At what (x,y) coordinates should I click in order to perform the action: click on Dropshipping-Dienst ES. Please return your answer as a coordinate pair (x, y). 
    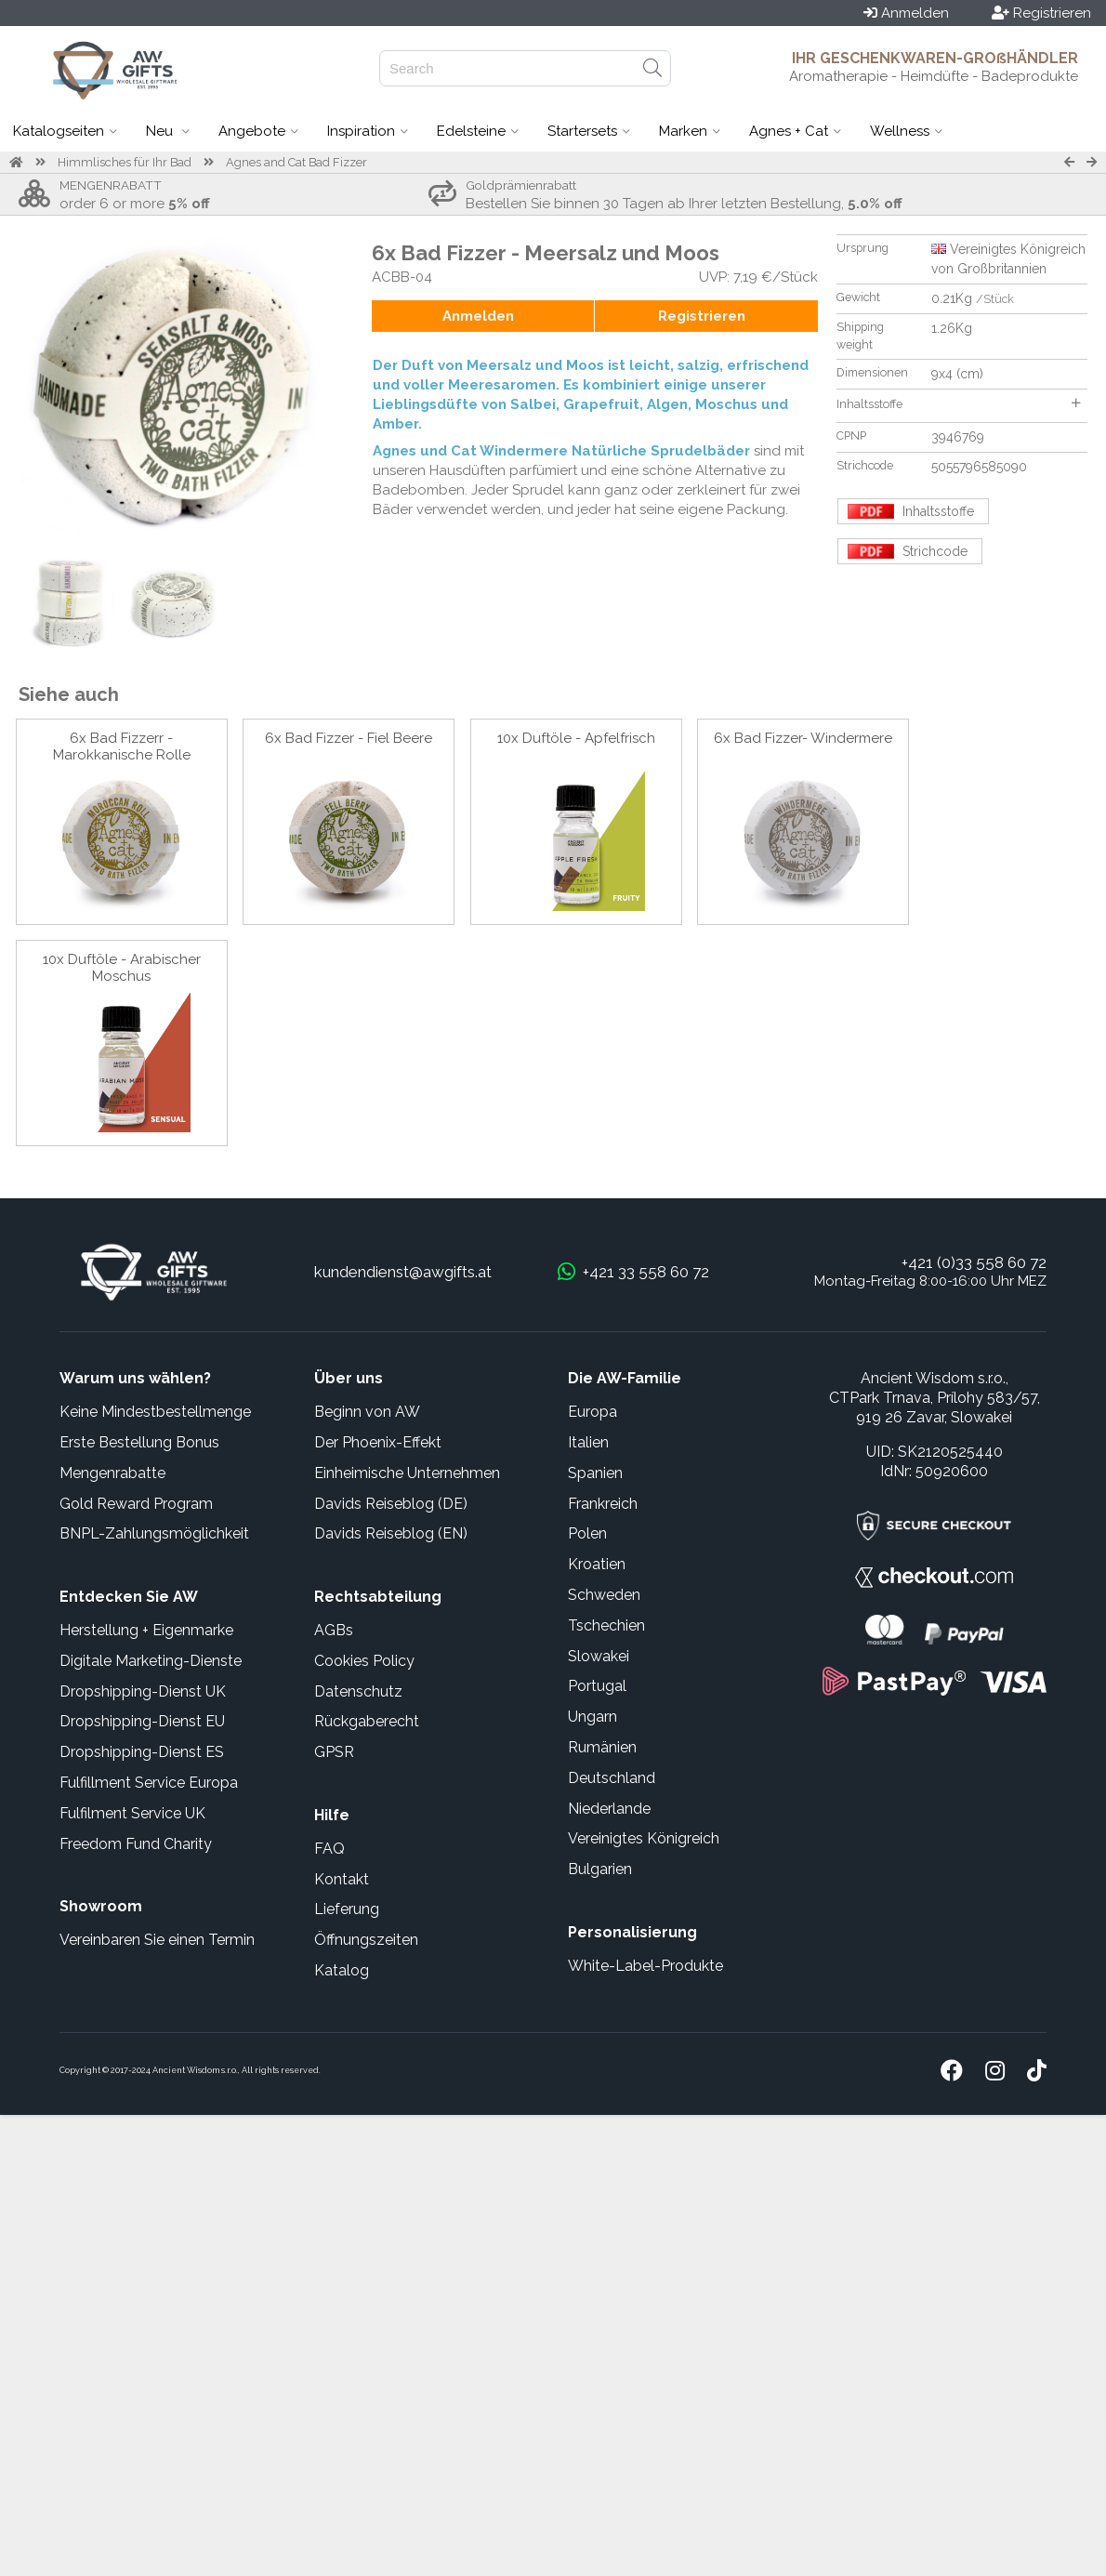
    Looking at the image, I should click on (141, 1752).